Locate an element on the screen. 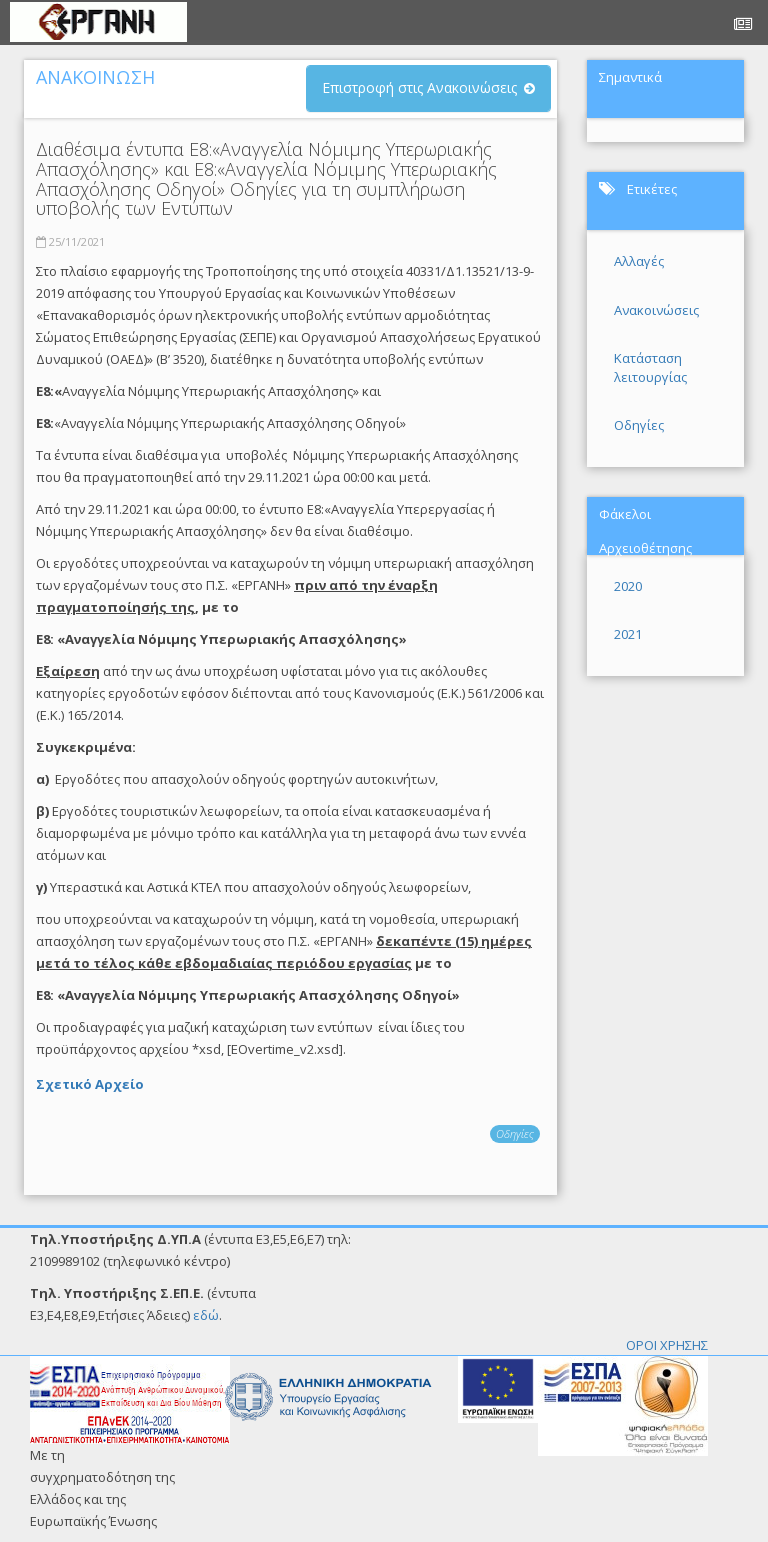  Αλλαγές is located at coordinates (639, 261).